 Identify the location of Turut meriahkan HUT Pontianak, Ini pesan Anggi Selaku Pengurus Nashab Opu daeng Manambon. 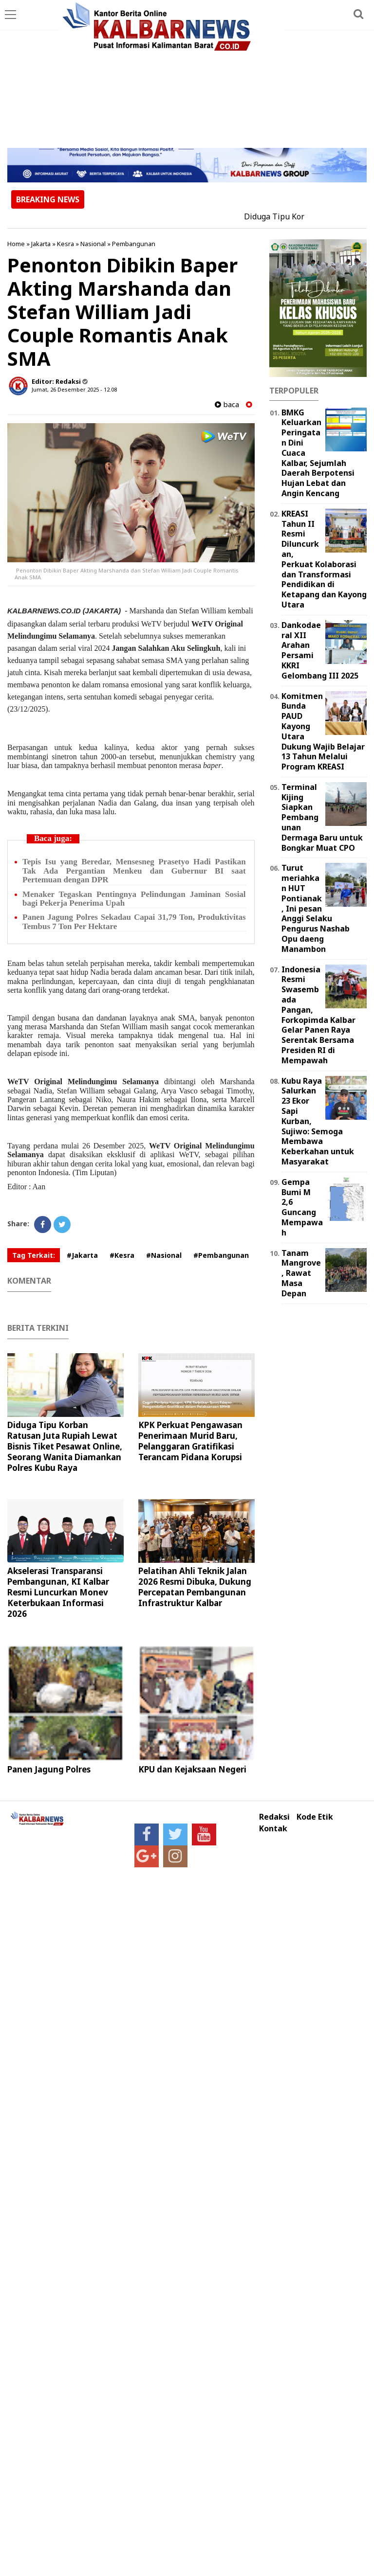
(315, 908).